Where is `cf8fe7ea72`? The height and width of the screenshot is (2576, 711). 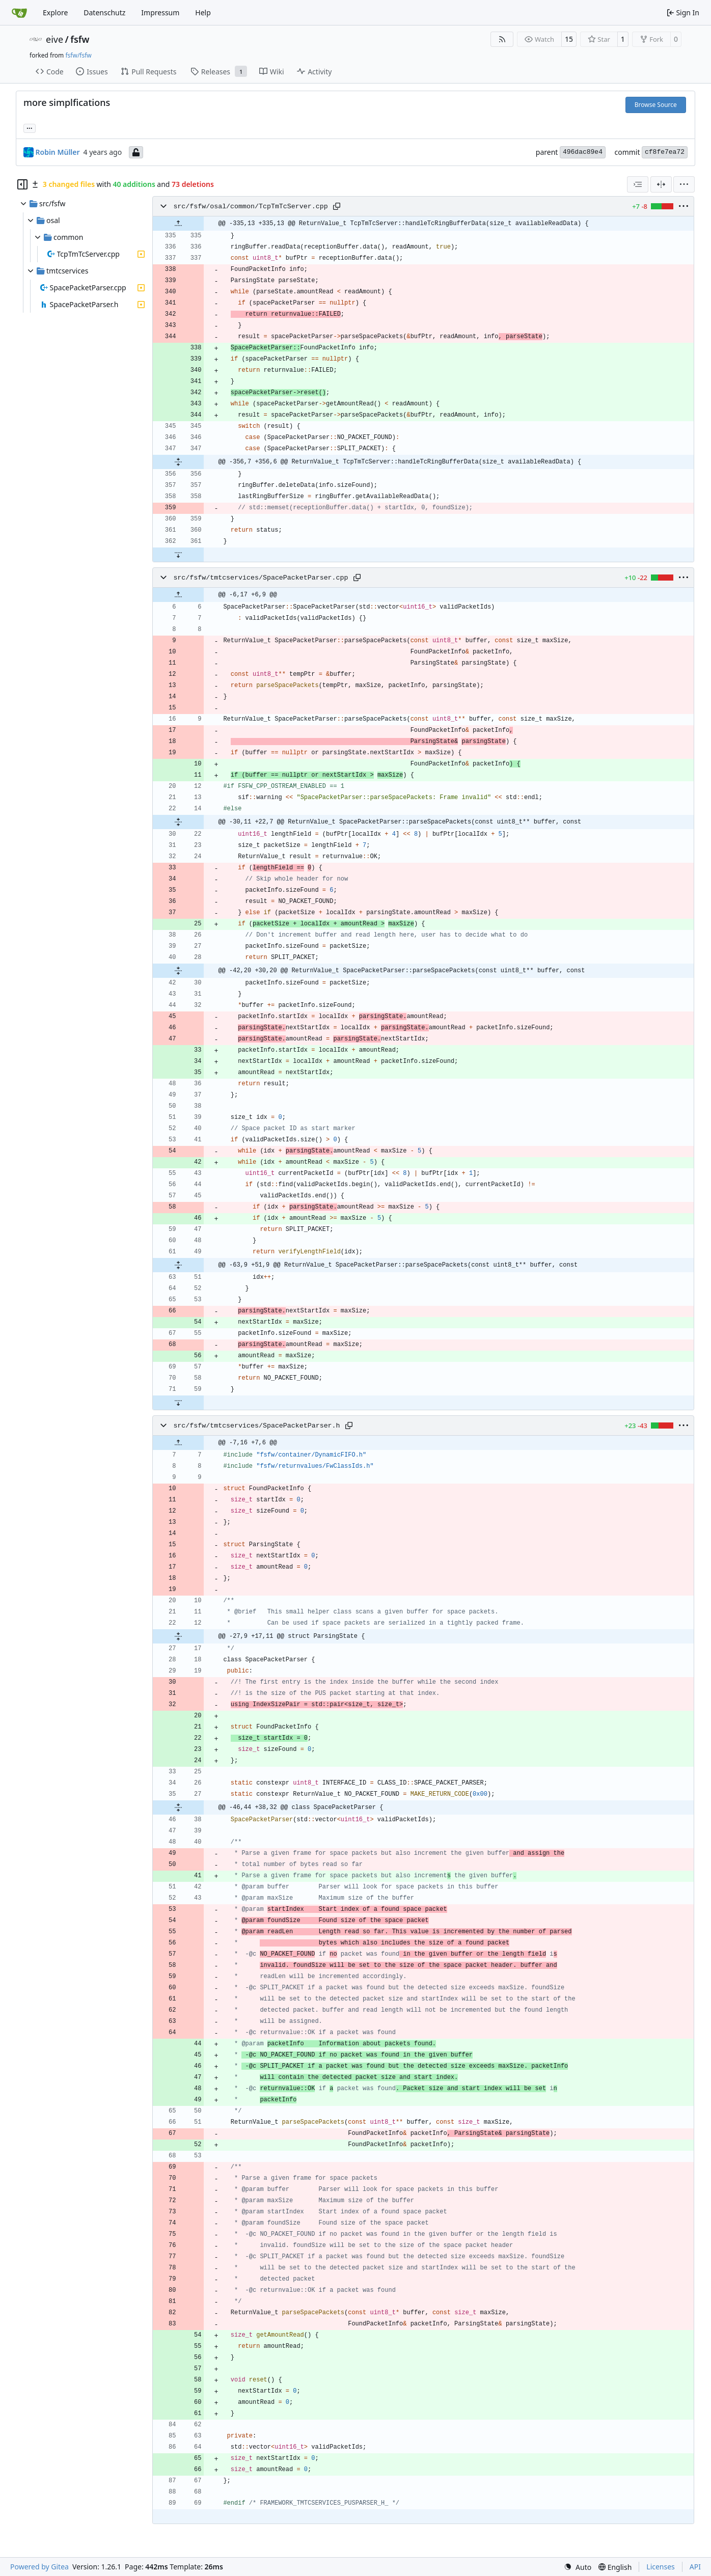 cf8fe7ea72 is located at coordinates (665, 152).